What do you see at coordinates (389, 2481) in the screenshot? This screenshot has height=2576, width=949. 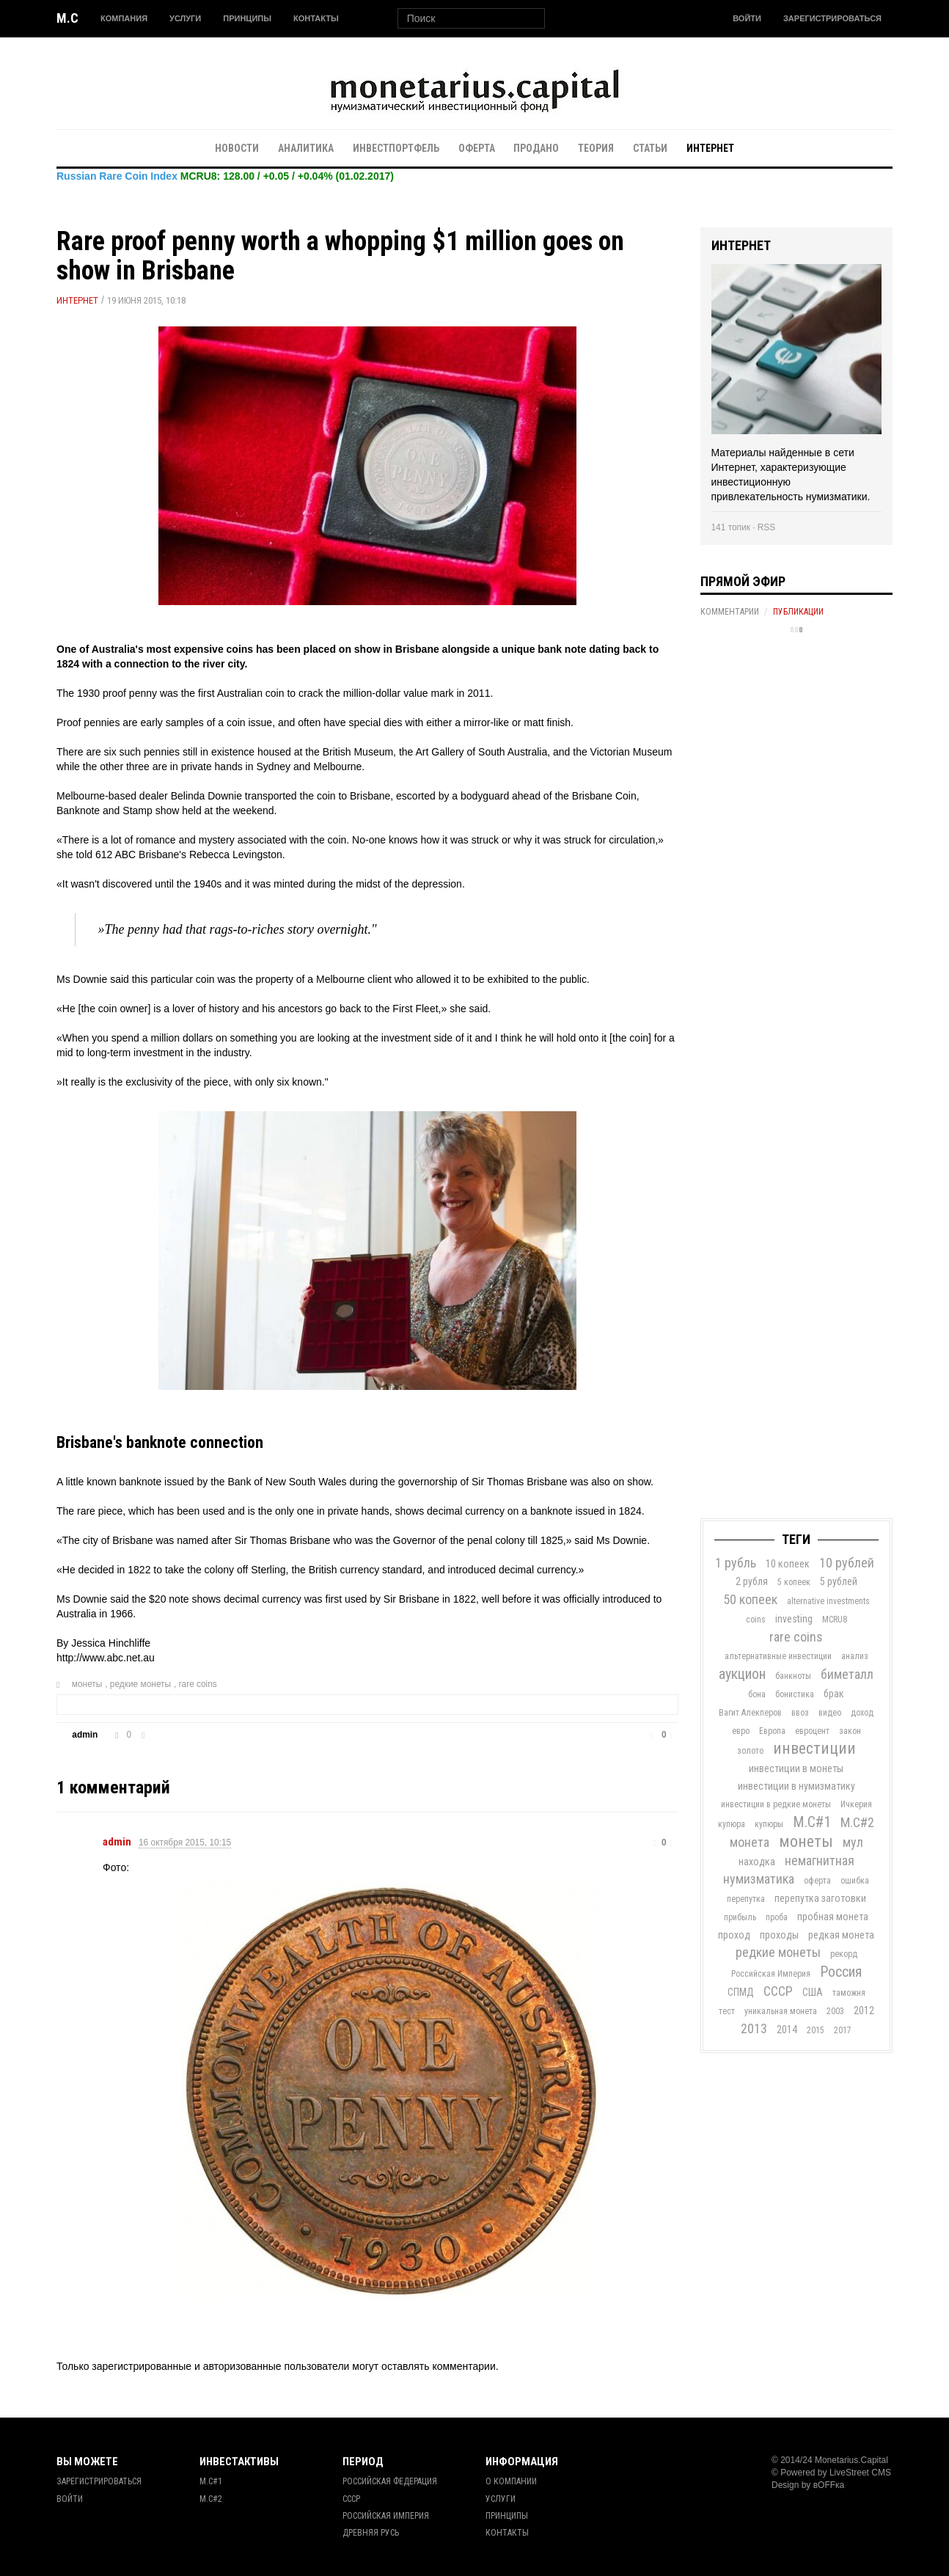 I see `Российская Федерация` at bounding box center [389, 2481].